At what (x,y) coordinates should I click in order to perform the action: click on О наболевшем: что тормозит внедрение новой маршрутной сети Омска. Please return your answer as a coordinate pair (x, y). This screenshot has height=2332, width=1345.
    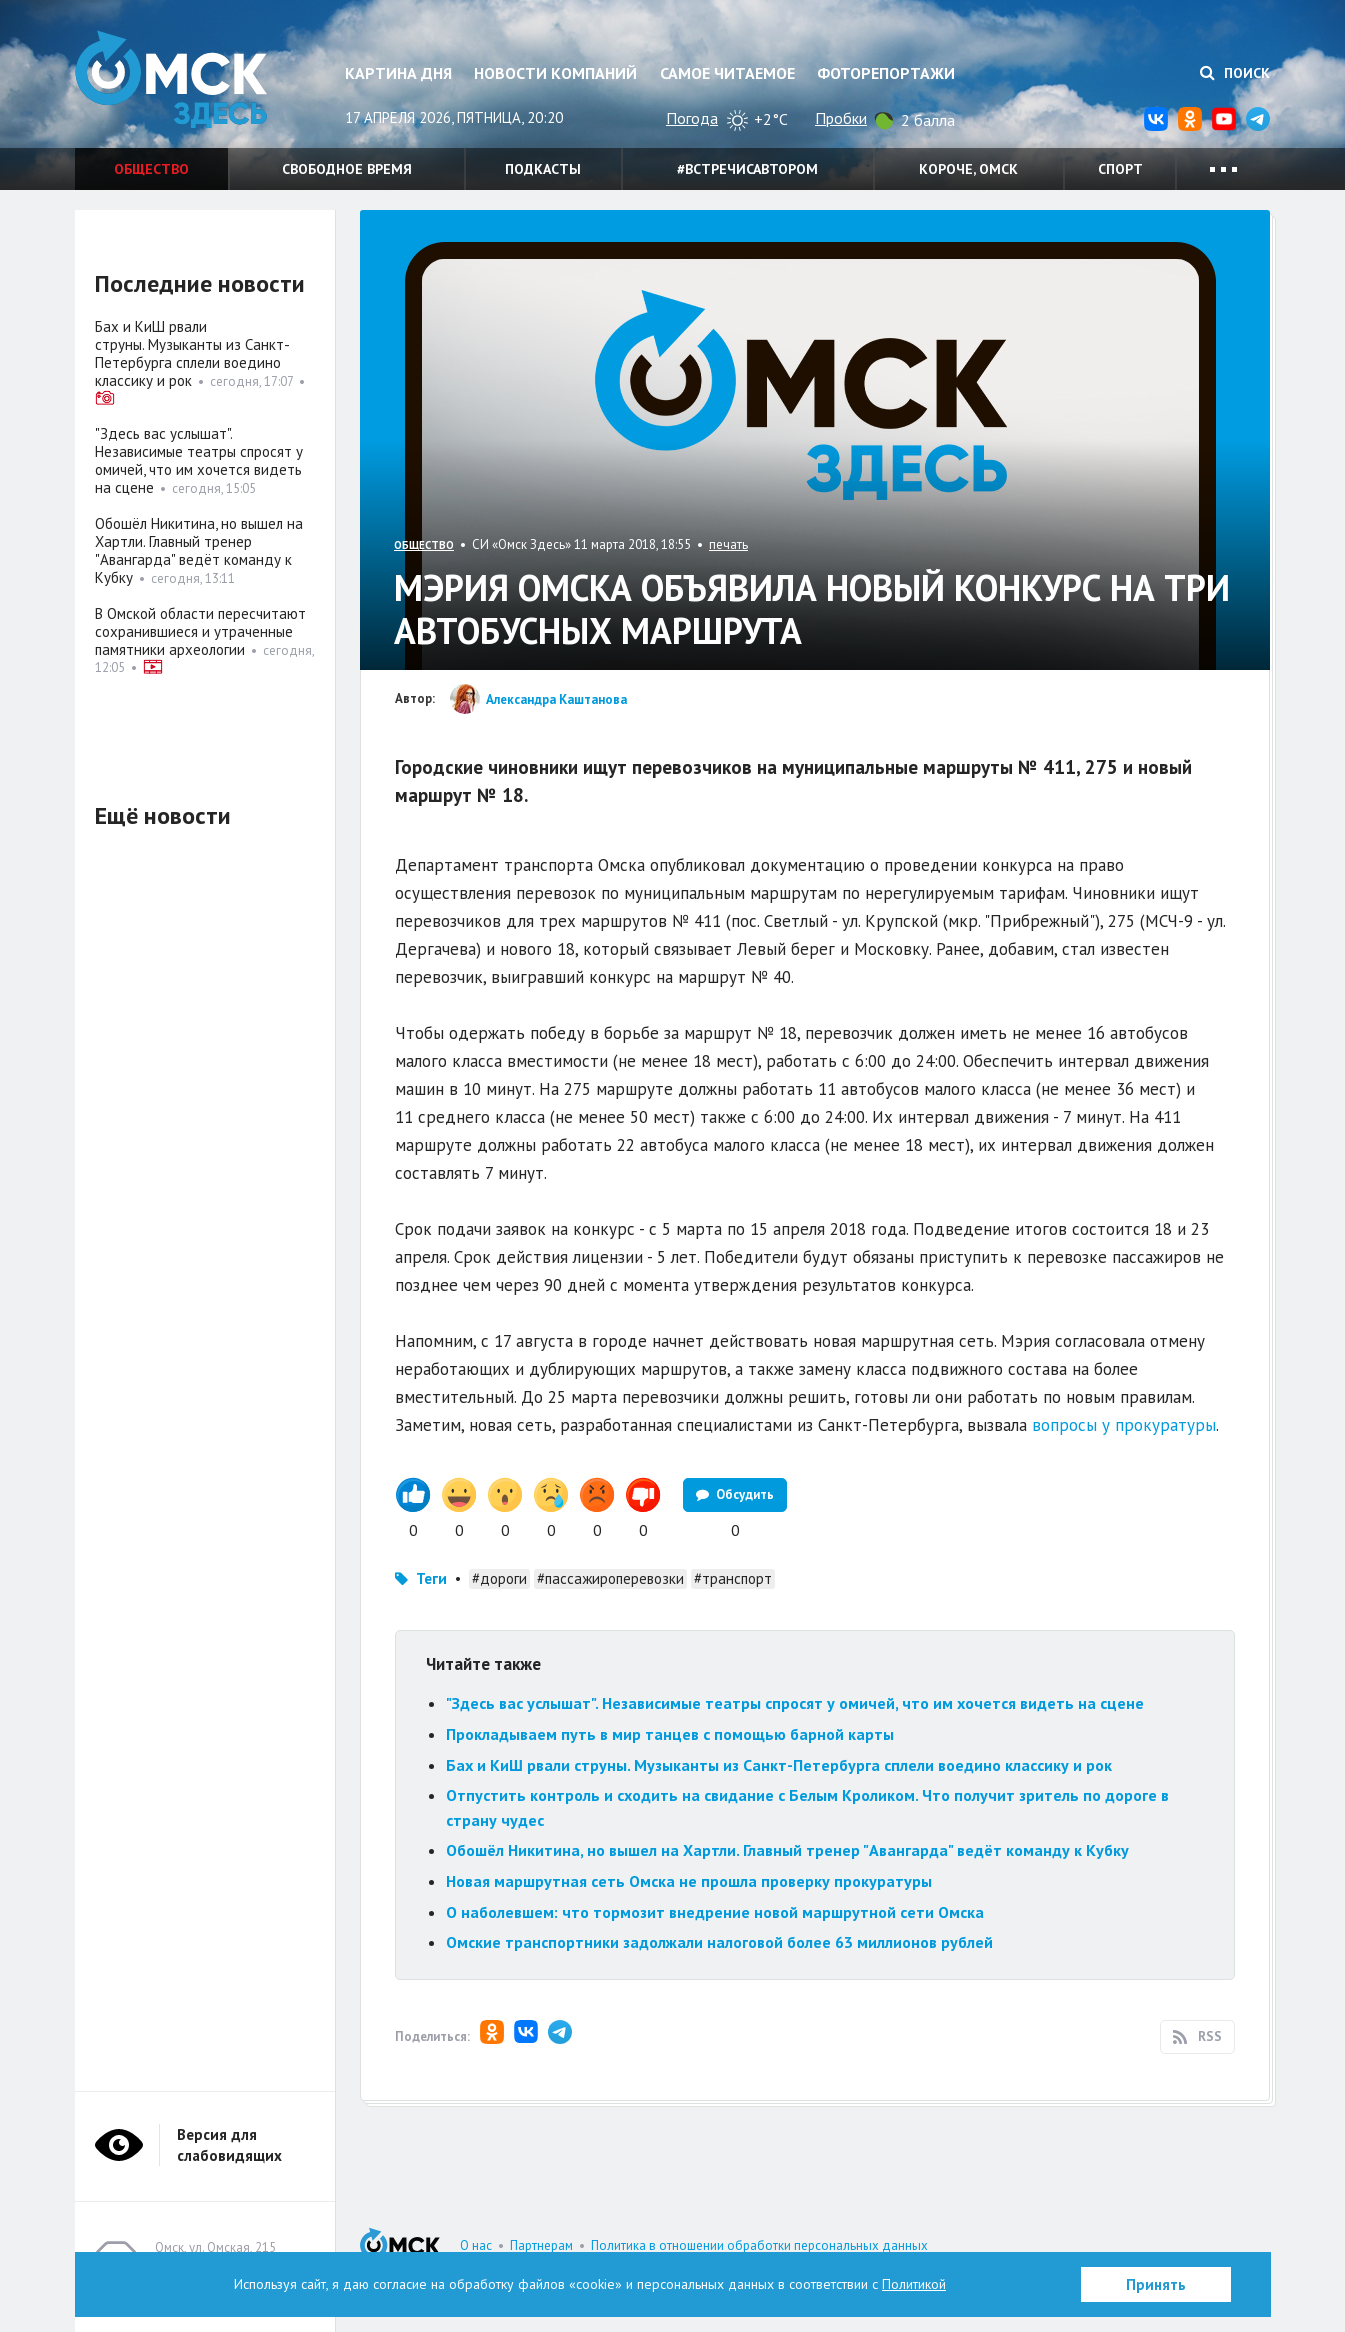
    Looking at the image, I should click on (715, 1912).